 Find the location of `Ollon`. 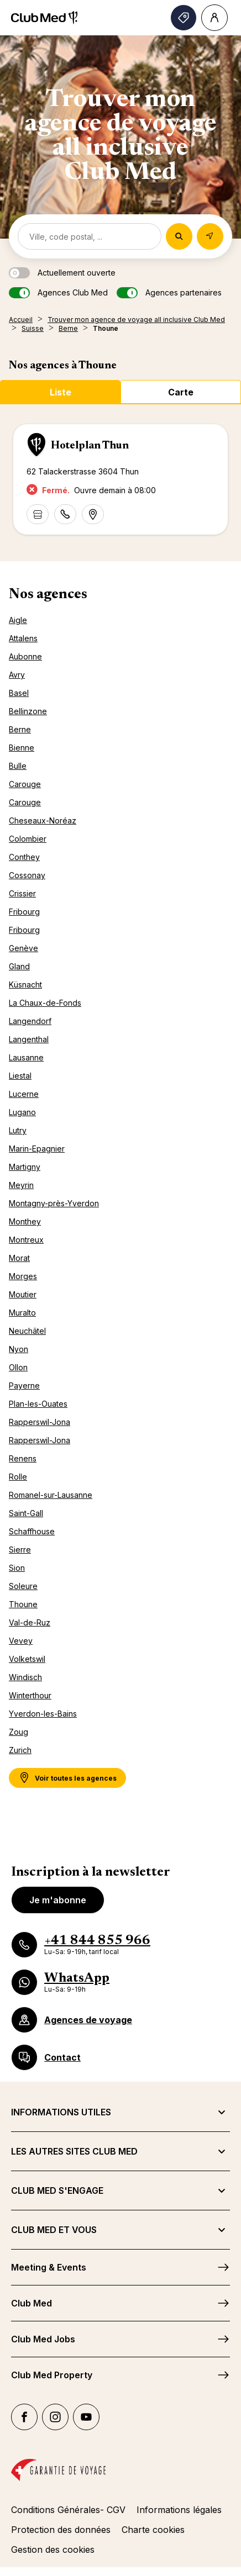

Ollon is located at coordinates (18, 1367).